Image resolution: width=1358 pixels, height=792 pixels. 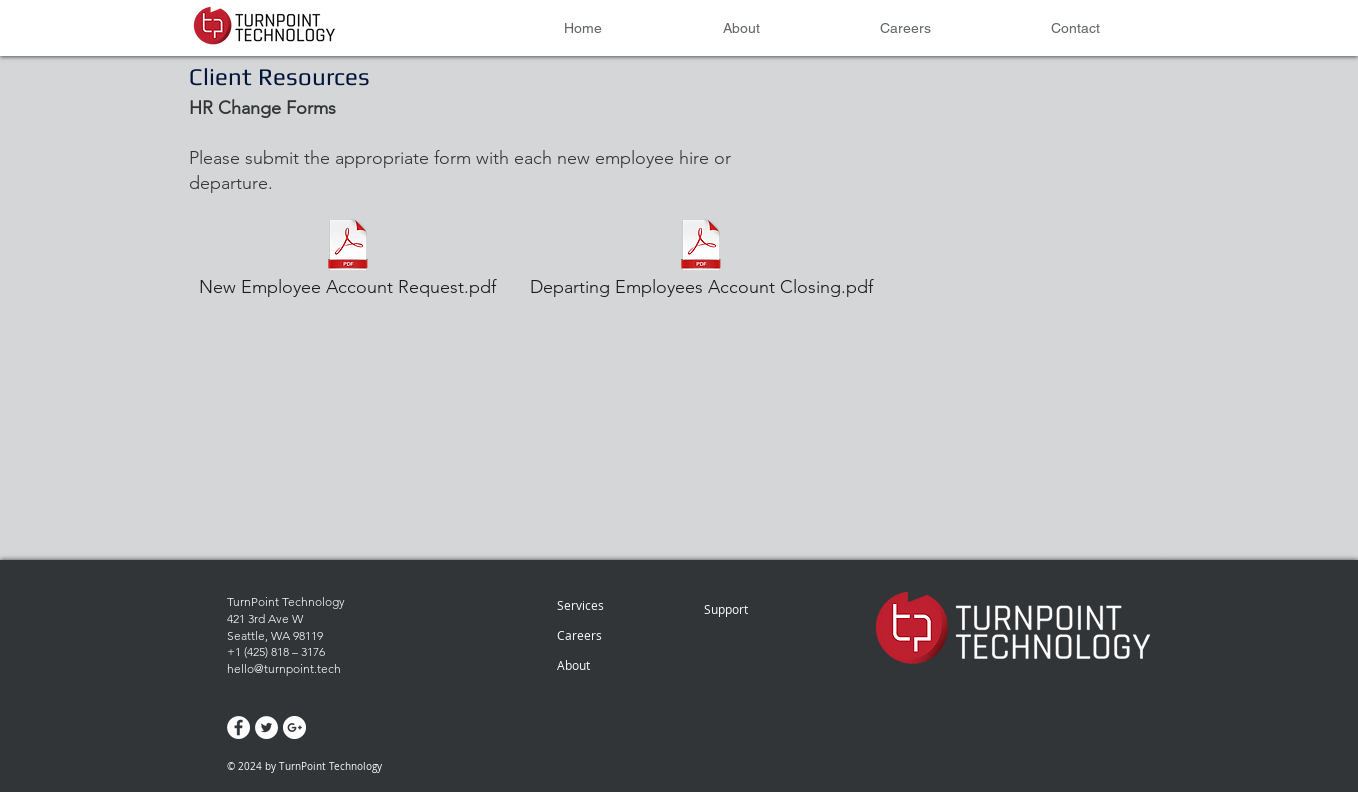 I want to click on [Careers], so click(x=610, y=635).